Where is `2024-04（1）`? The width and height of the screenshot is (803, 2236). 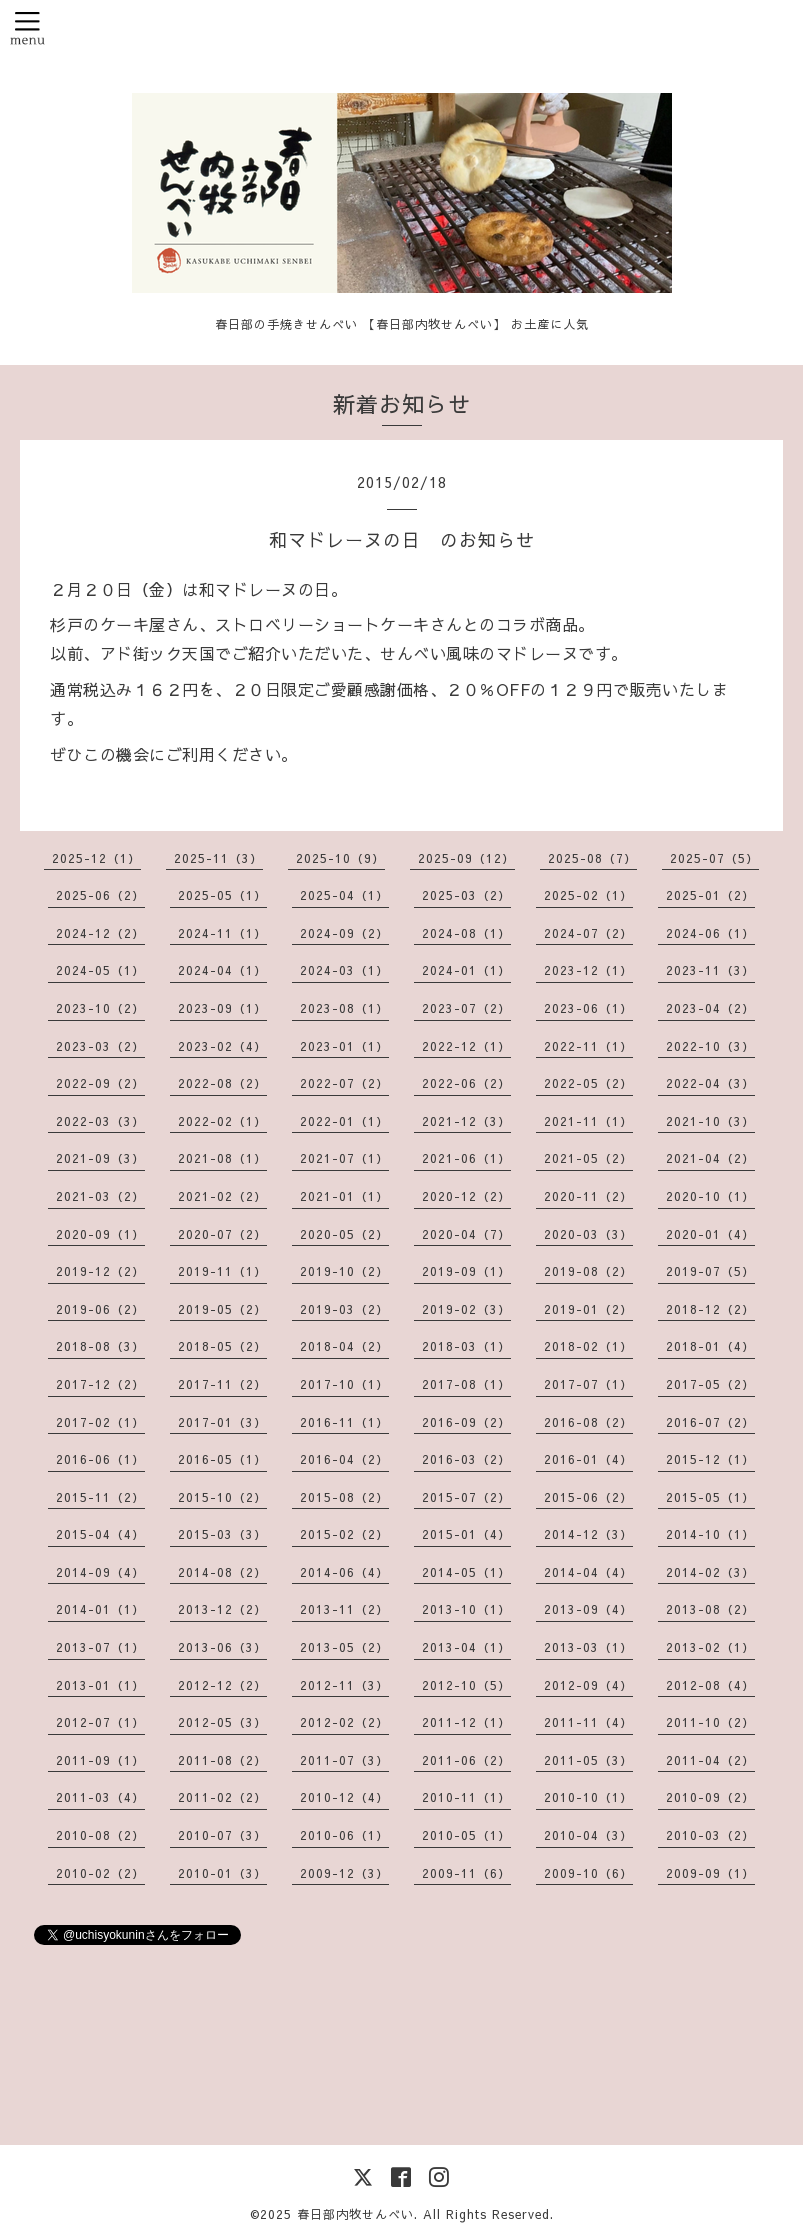
2024-04（1） is located at coordinates (222, 970).